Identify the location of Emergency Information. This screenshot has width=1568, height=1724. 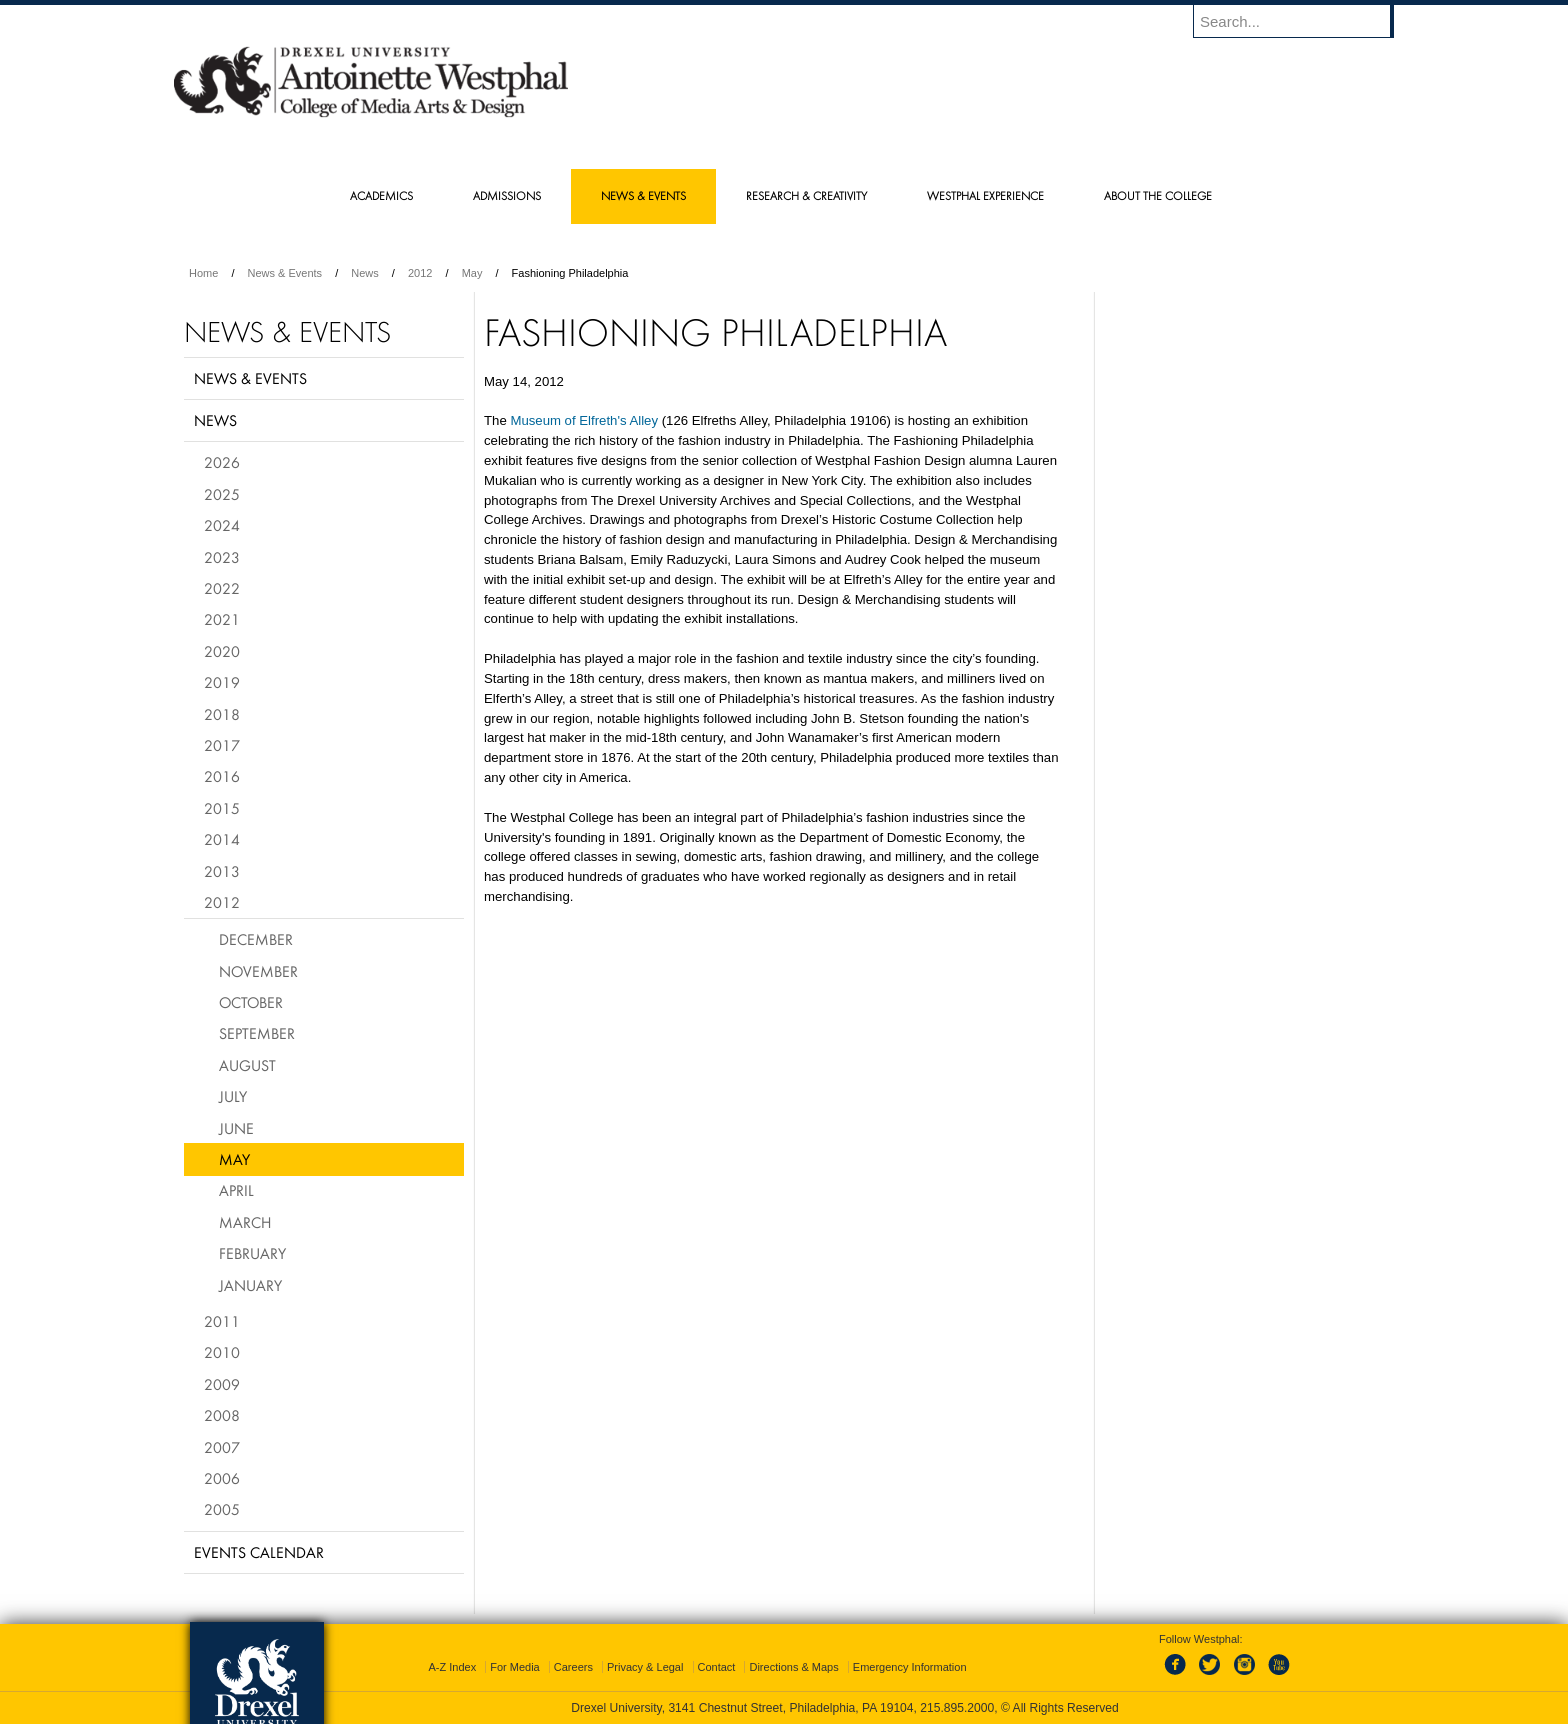
(910, 1667).